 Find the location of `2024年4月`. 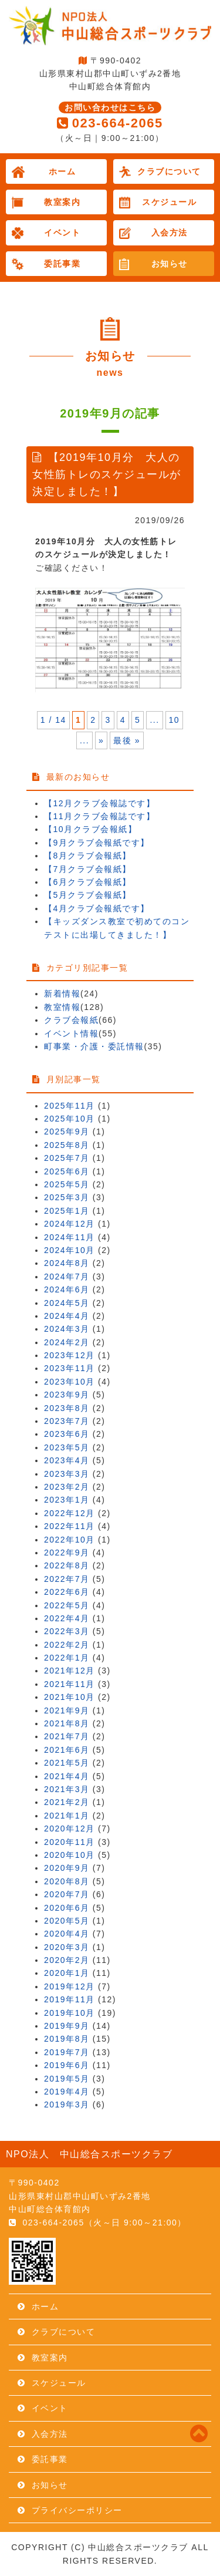

2024年4月 is located at coordinates (66, 1316).